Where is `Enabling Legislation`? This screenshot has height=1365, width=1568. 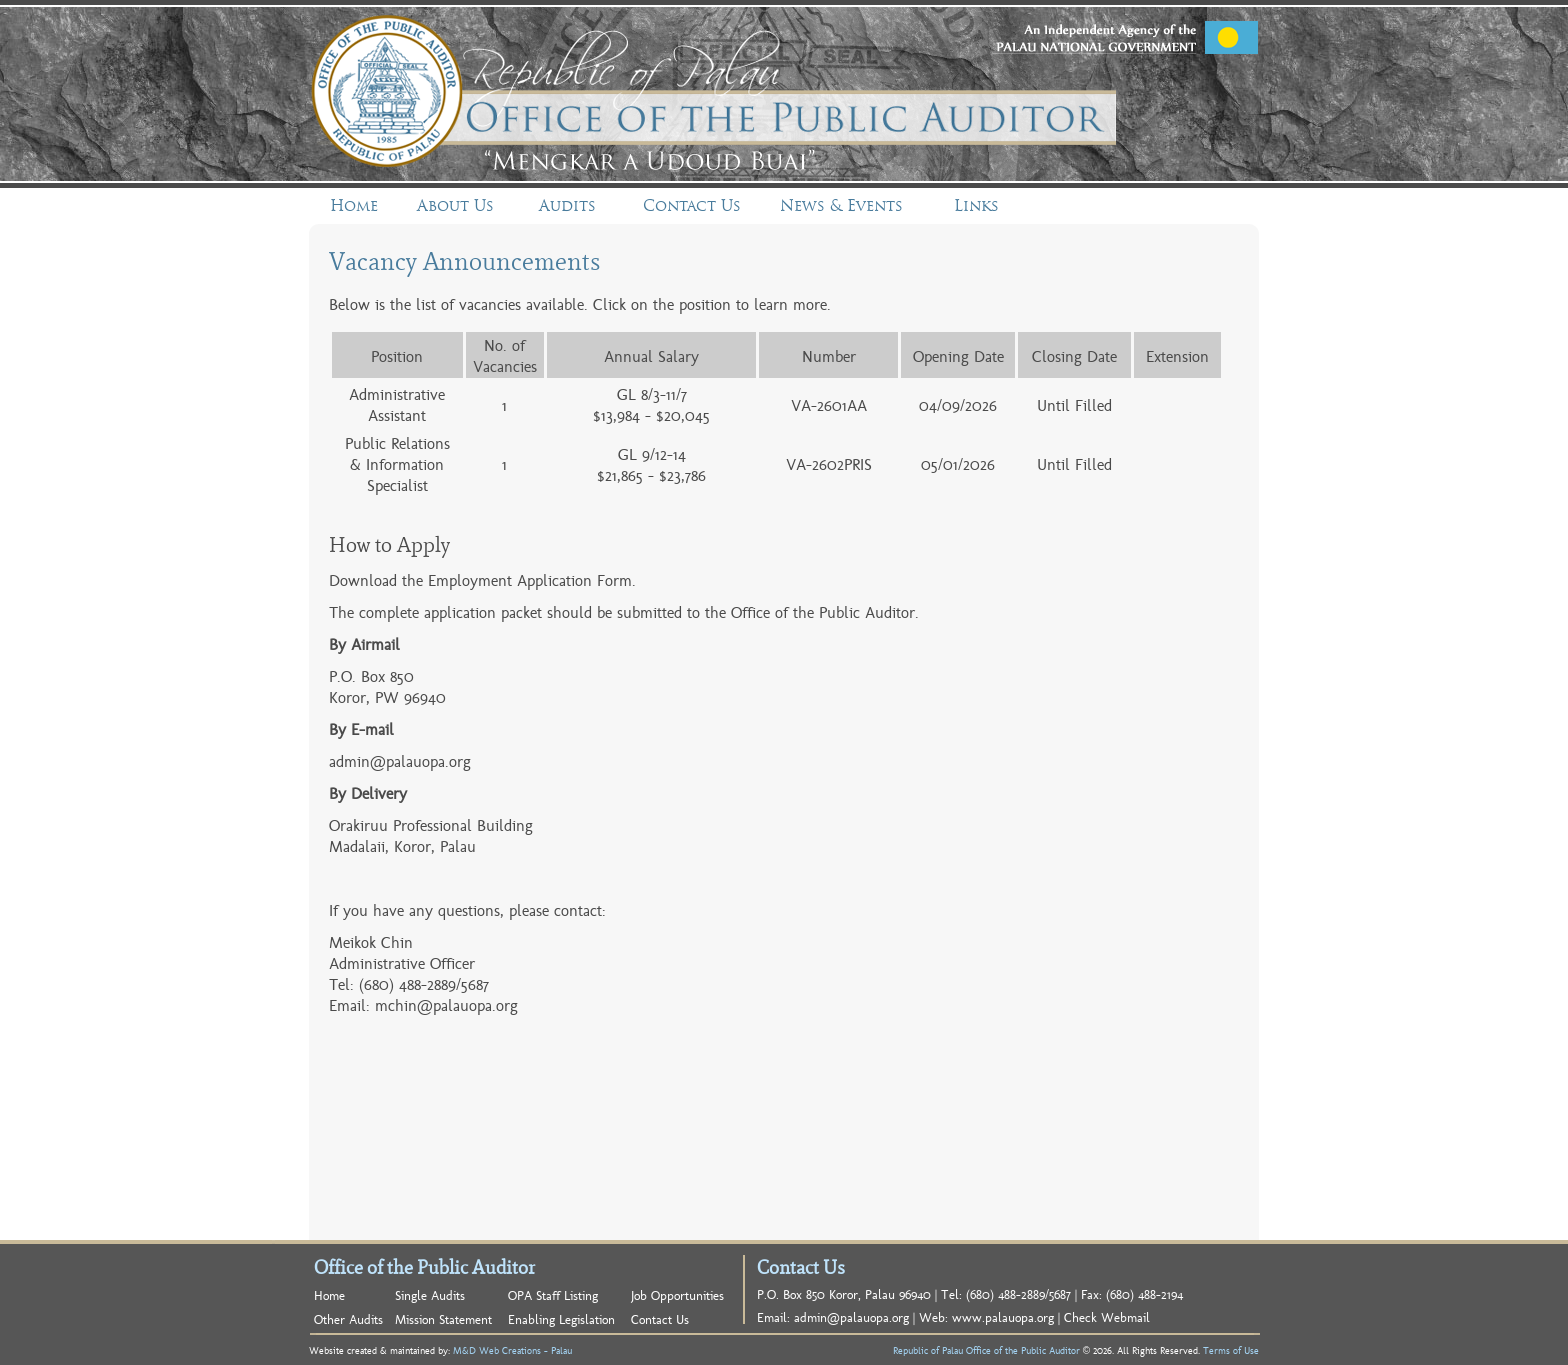
Enabling Legislation is located at coordinates (561, 1318).